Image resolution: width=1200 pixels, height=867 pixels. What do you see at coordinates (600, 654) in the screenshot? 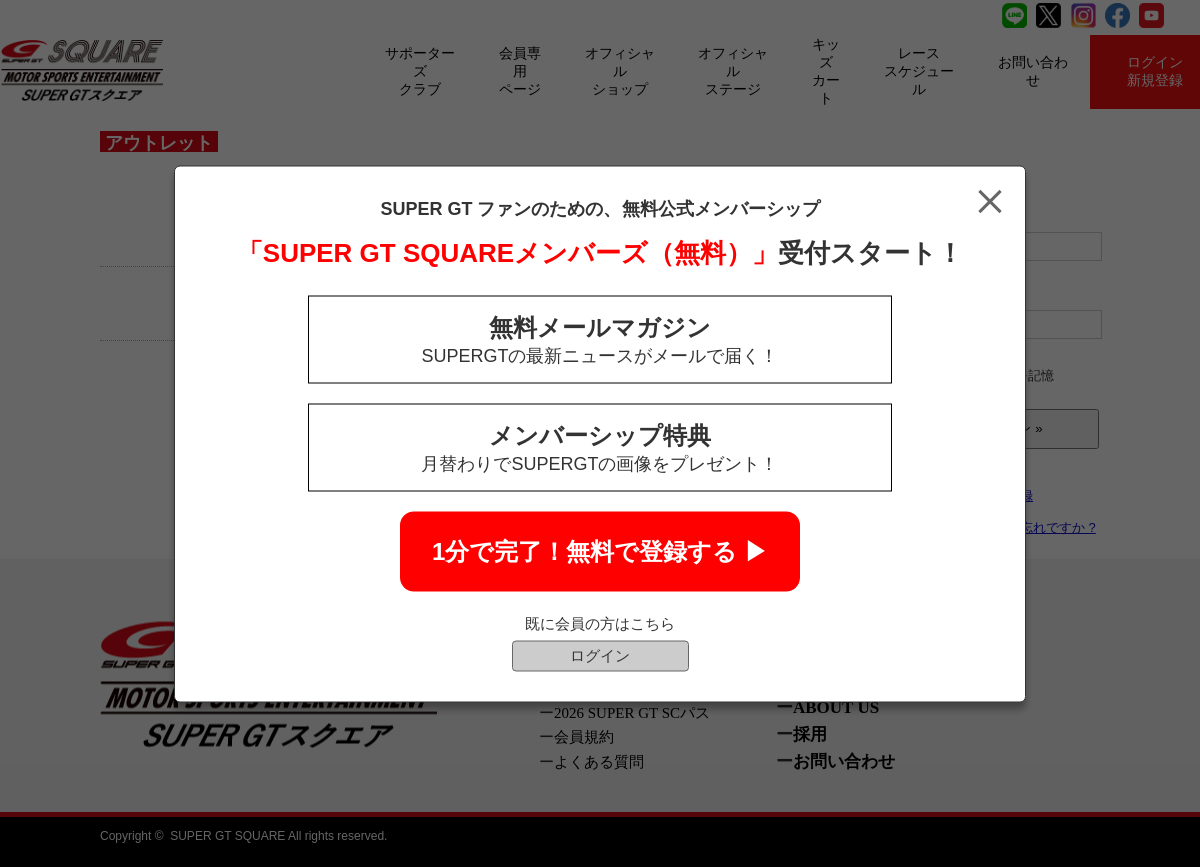
I see `ログイン` at bounding box center [600, 654].